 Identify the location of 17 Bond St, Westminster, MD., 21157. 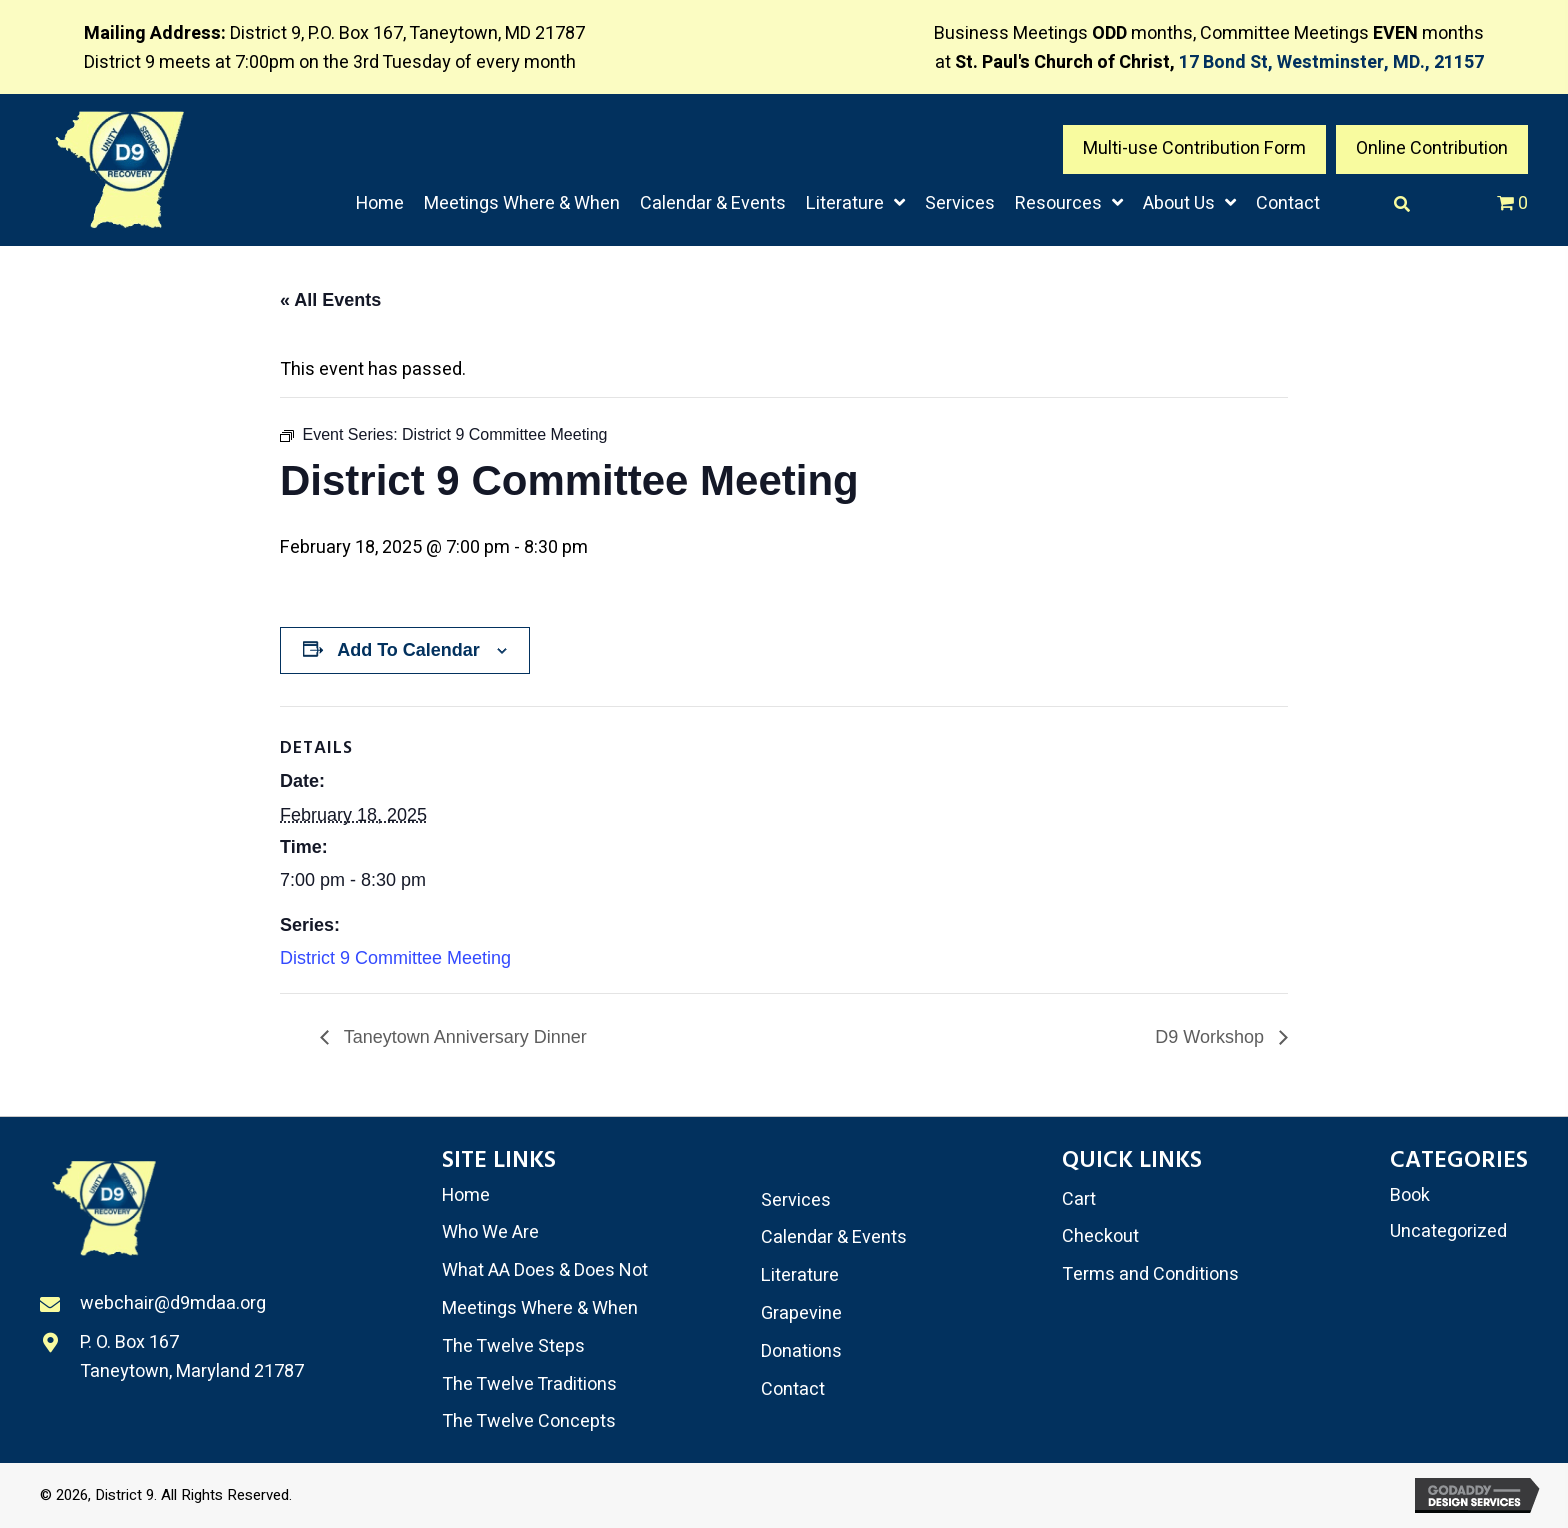
(1331, 62).